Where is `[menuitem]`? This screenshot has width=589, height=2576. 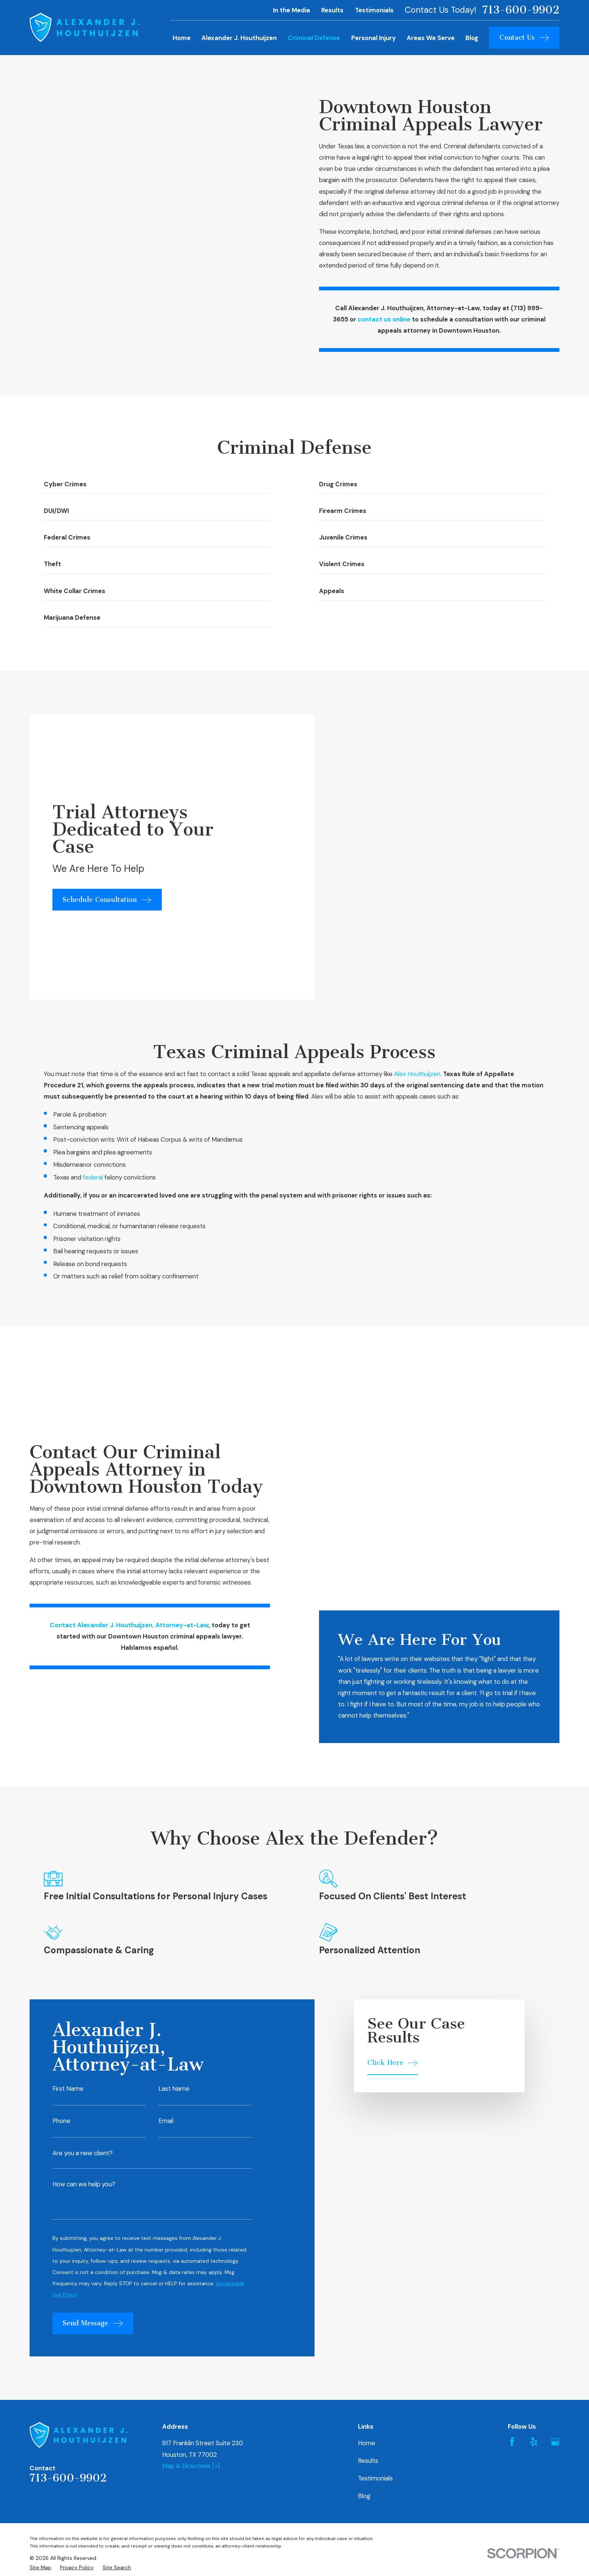
[menuitem] is located at coordinates (40, 2285).